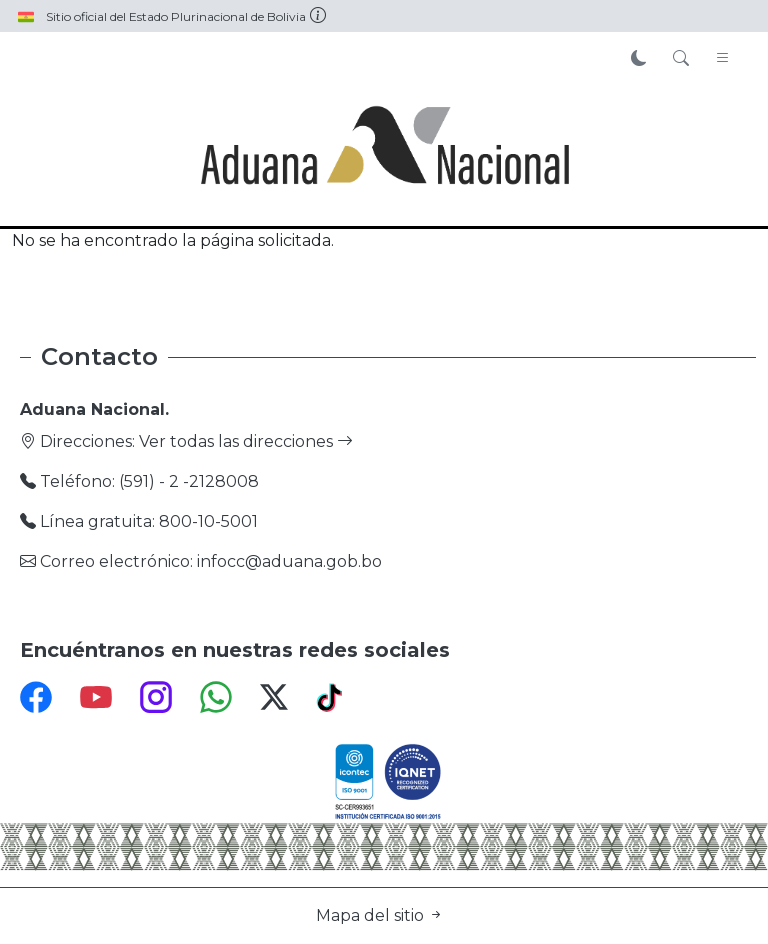  Describe the element at coordinates (246, 441) in the screenshot. I see `Ver todas las direcciones` at that location.